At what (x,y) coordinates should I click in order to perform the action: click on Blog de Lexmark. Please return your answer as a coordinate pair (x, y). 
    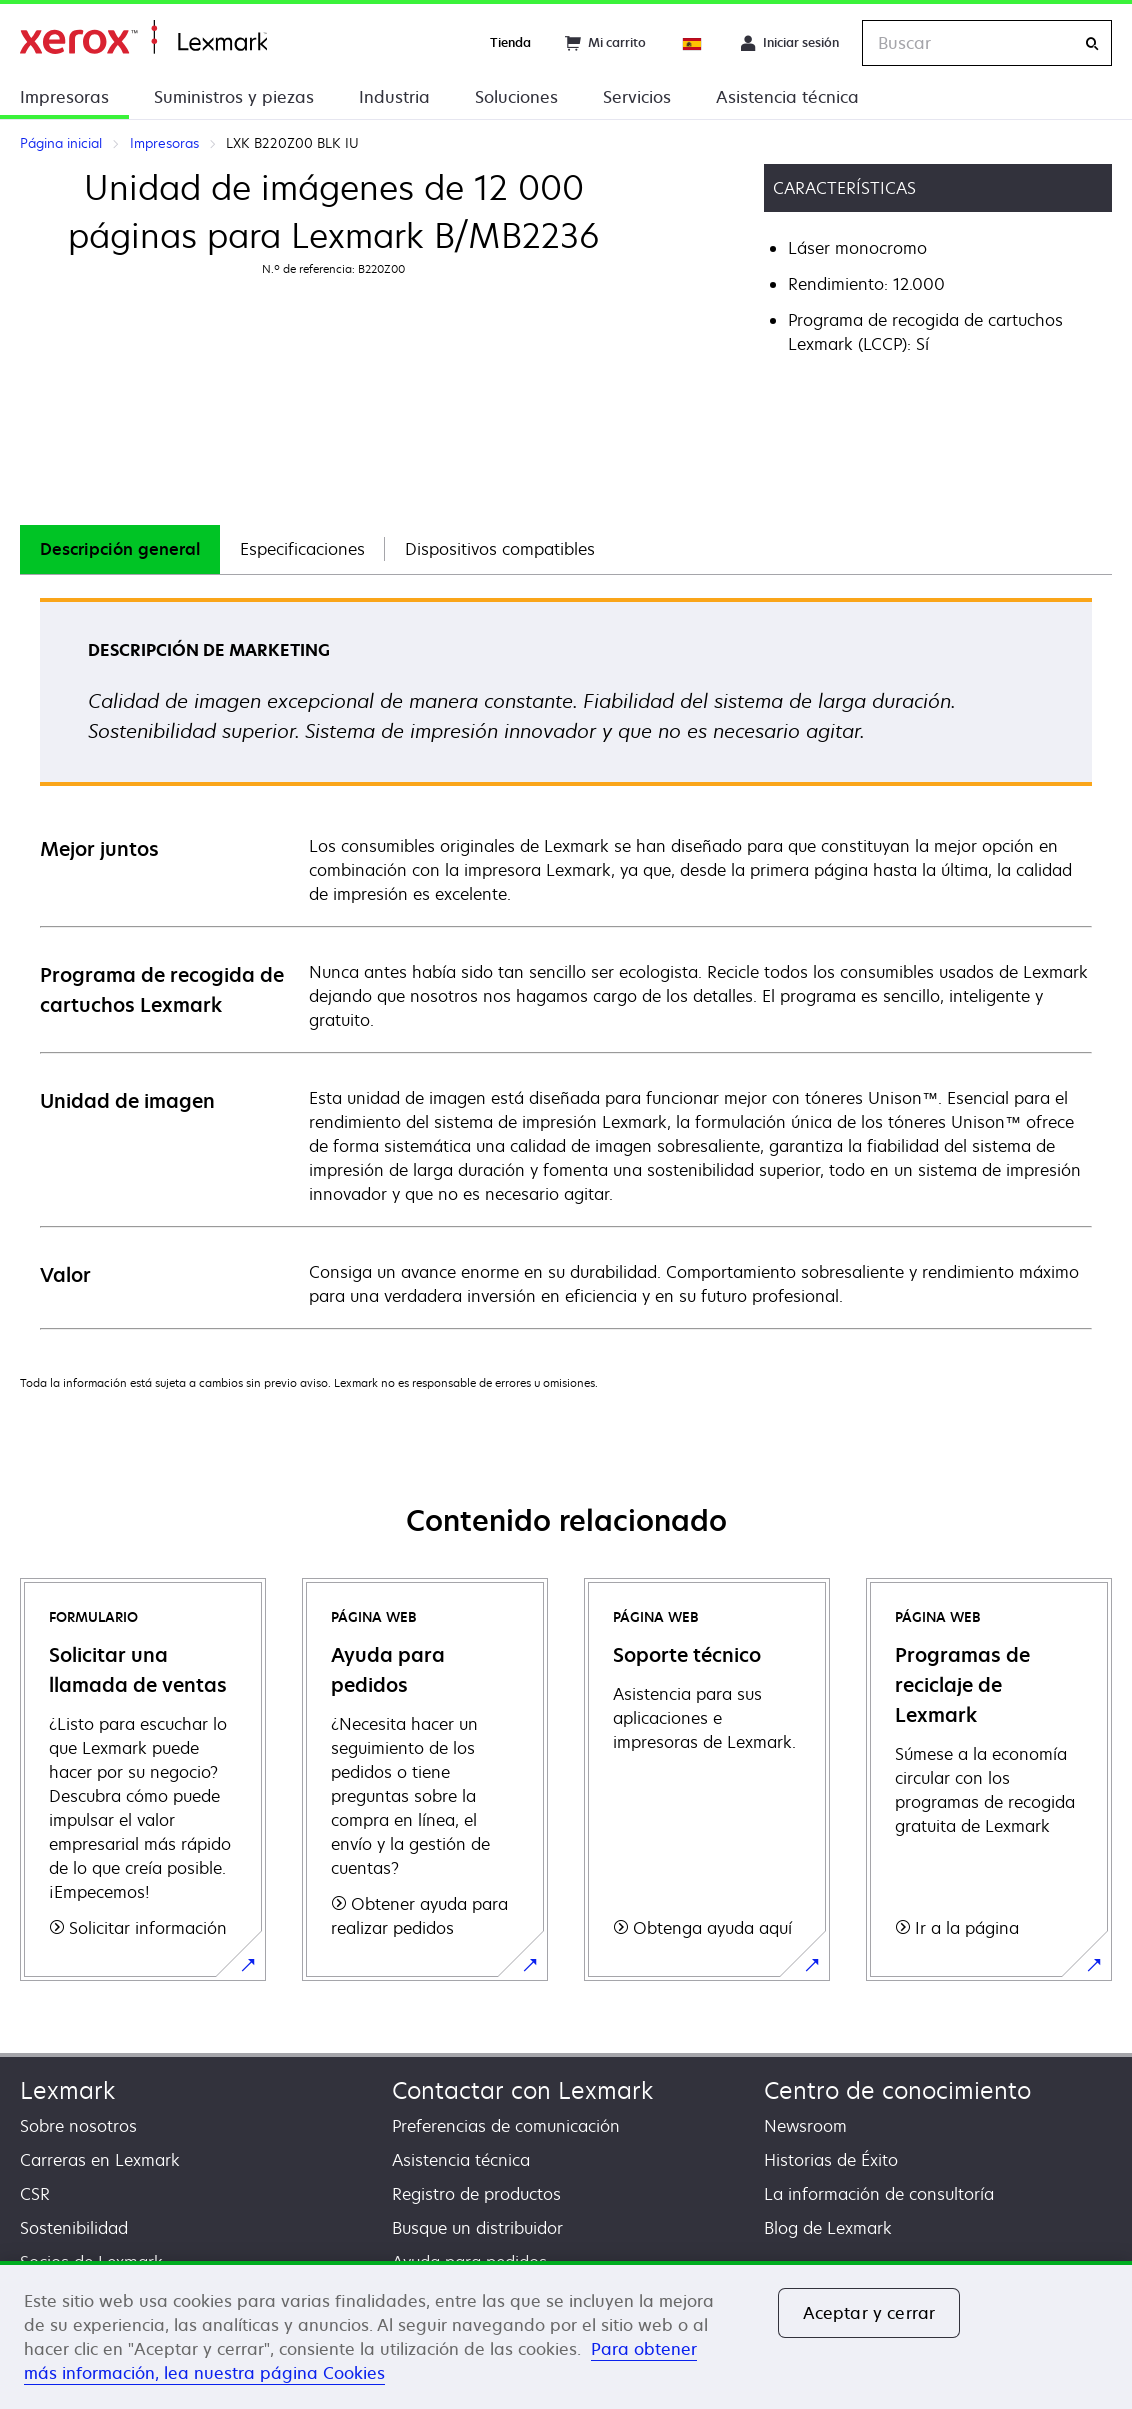
    Looking at the image, I should click on (828, 2228).